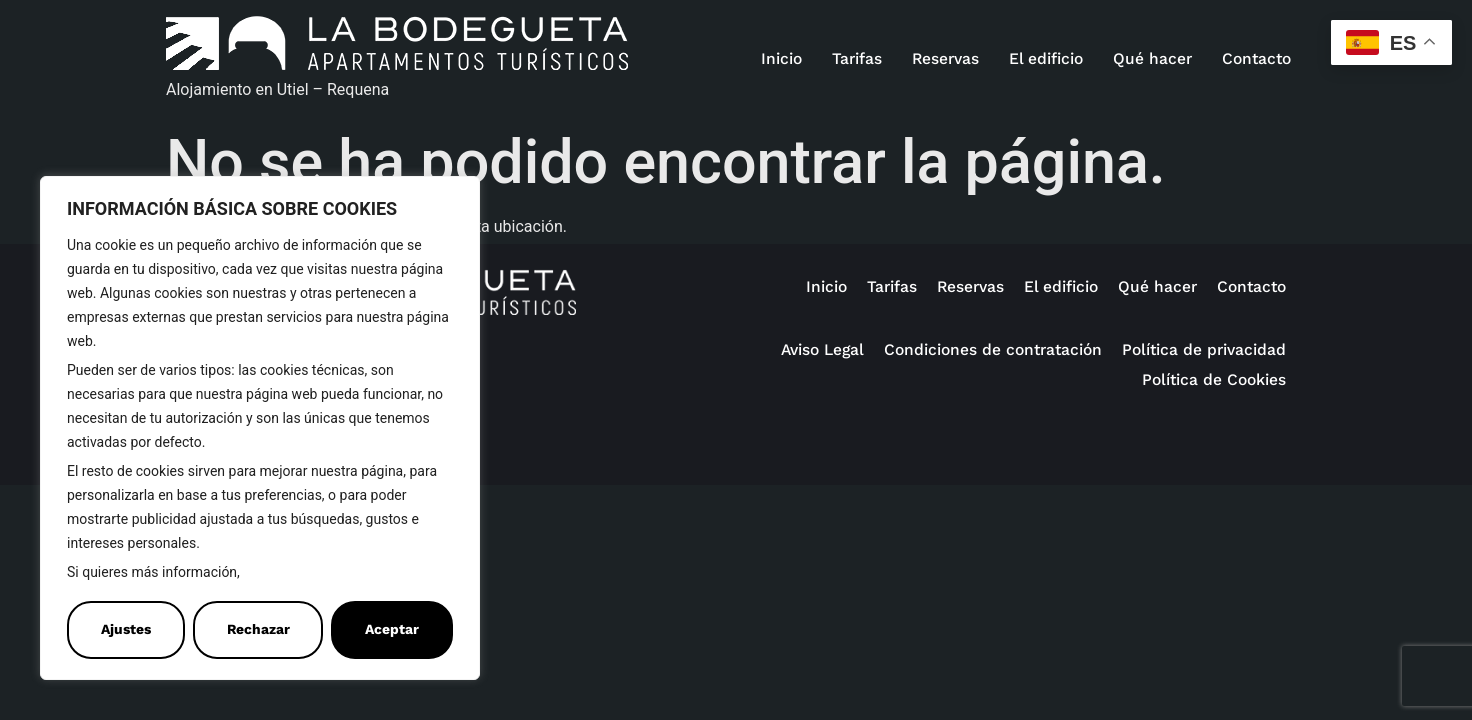 The width and height of the screenshot is (1472, 720). What do you see at coordinates (945, 58) in the screenshot?
I see `Reservas` at bounding box center [945, 58].